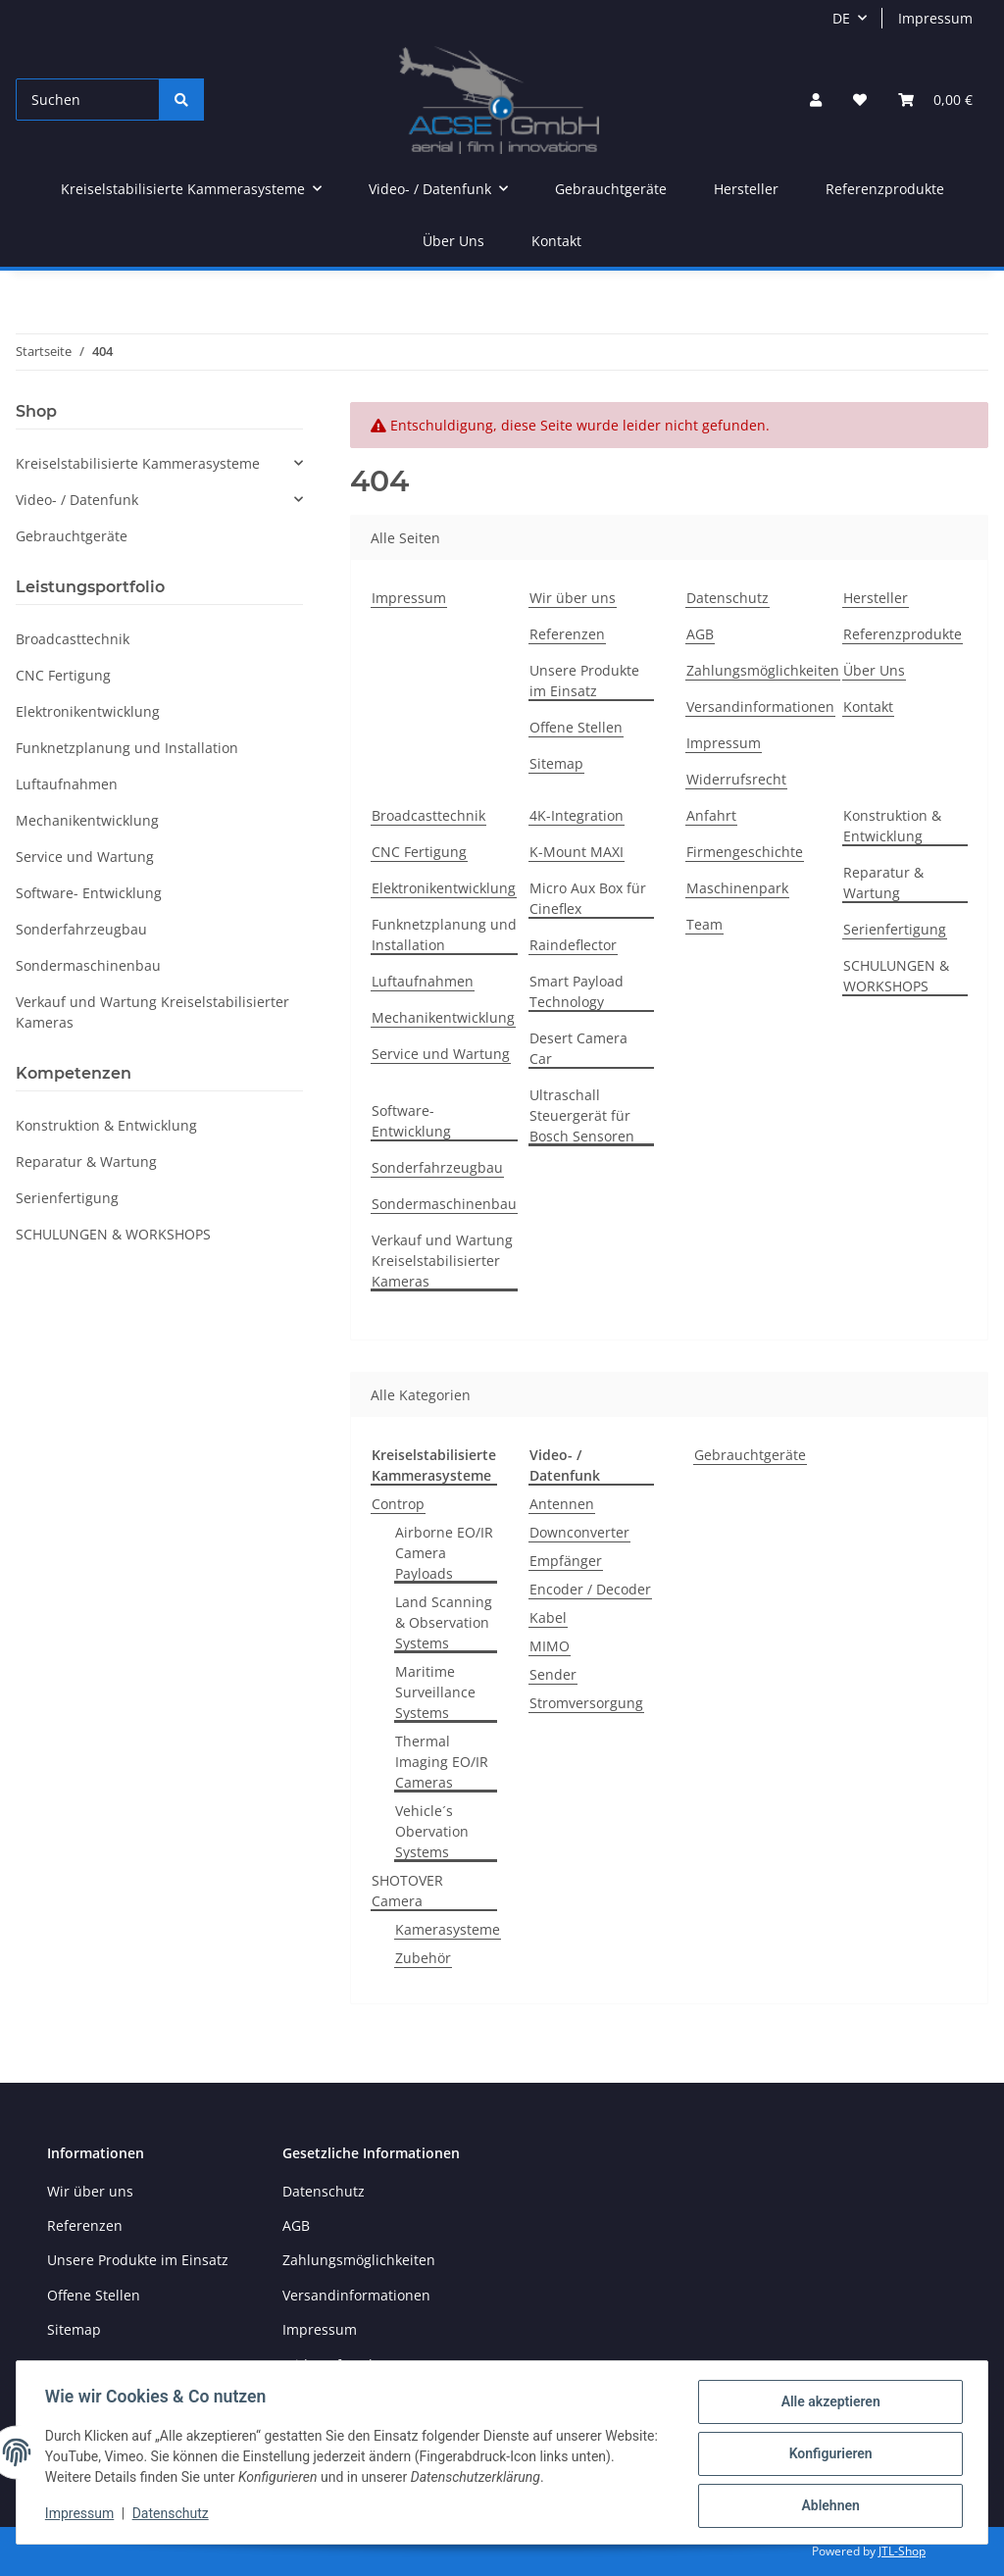 The width and height of the screenshot is (1004, 2576). What do you see at coordinates (138, 463) in the screenshot?
I see `Kreiselstabilisierte Kammerasysteme` at bounding box center [138, 463].